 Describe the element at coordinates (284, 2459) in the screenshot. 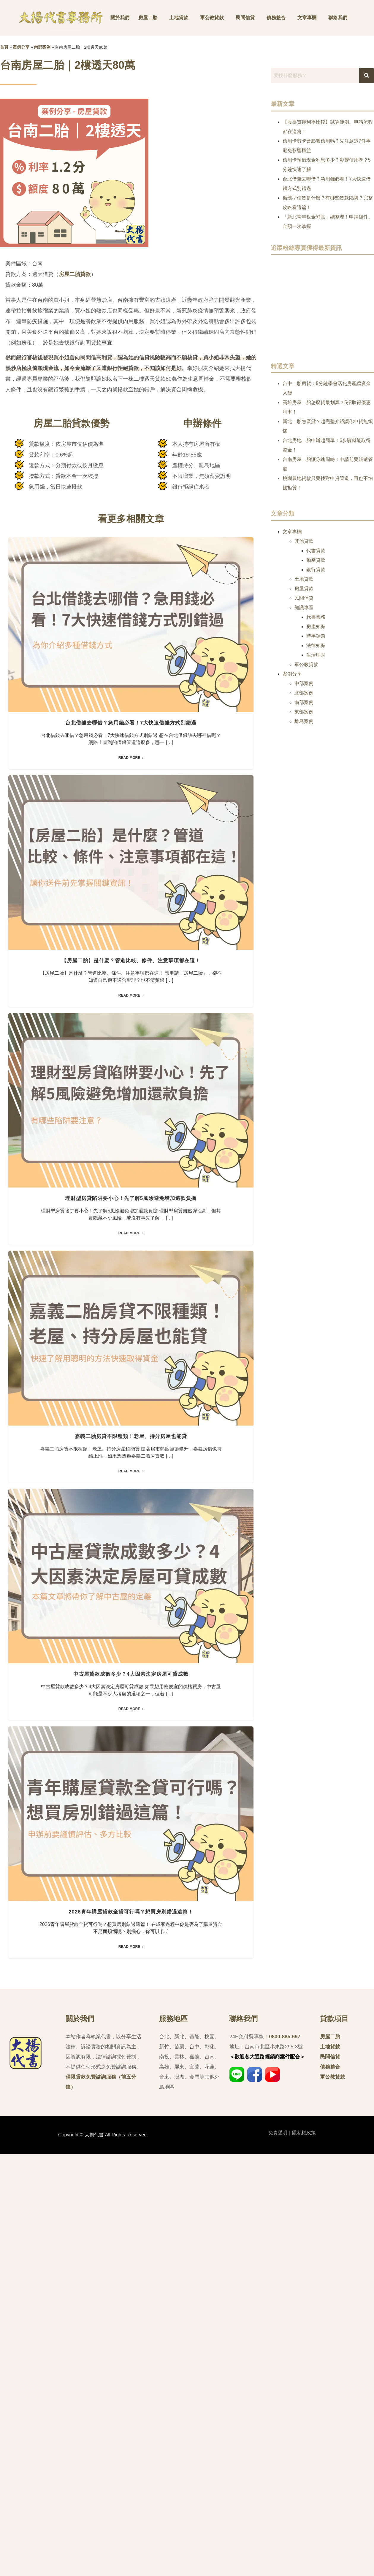

I see `0800-885-697` at that location.